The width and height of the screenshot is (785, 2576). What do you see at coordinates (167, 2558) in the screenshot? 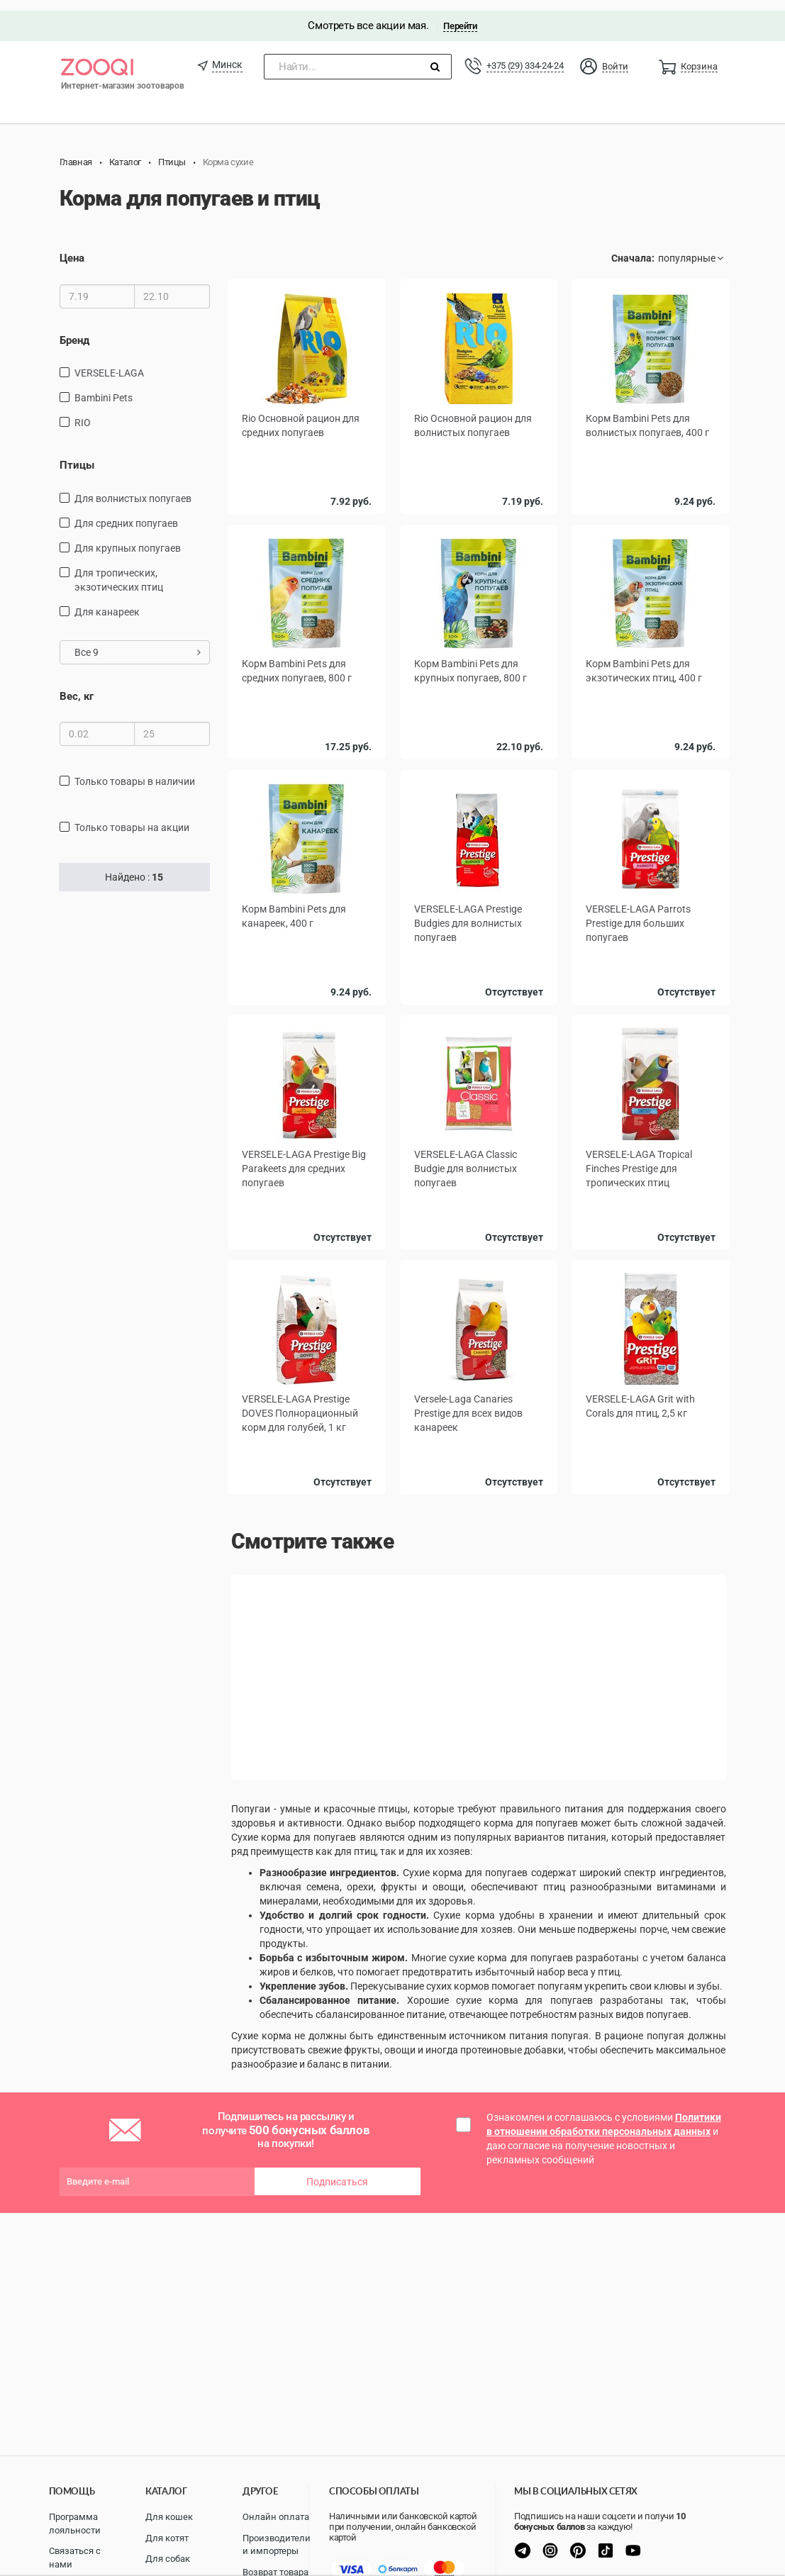
I see `Для собак` at bounding box center [167, 2558].